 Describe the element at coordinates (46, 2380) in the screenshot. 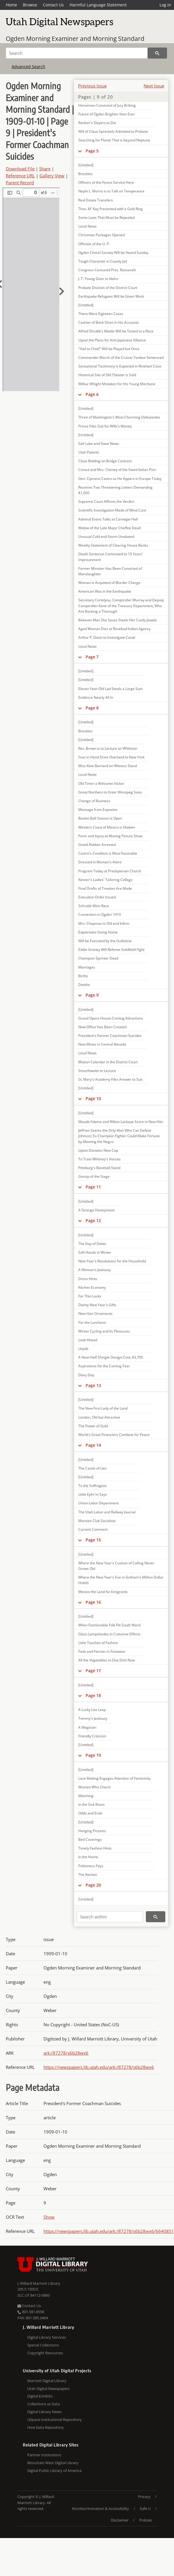

I see `Marriott Digital Library` at that location.